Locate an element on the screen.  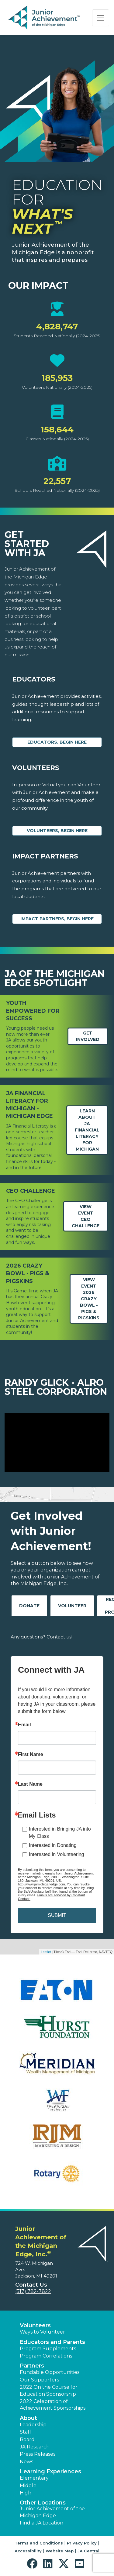
[button] is located at coordinates (33, 2563).